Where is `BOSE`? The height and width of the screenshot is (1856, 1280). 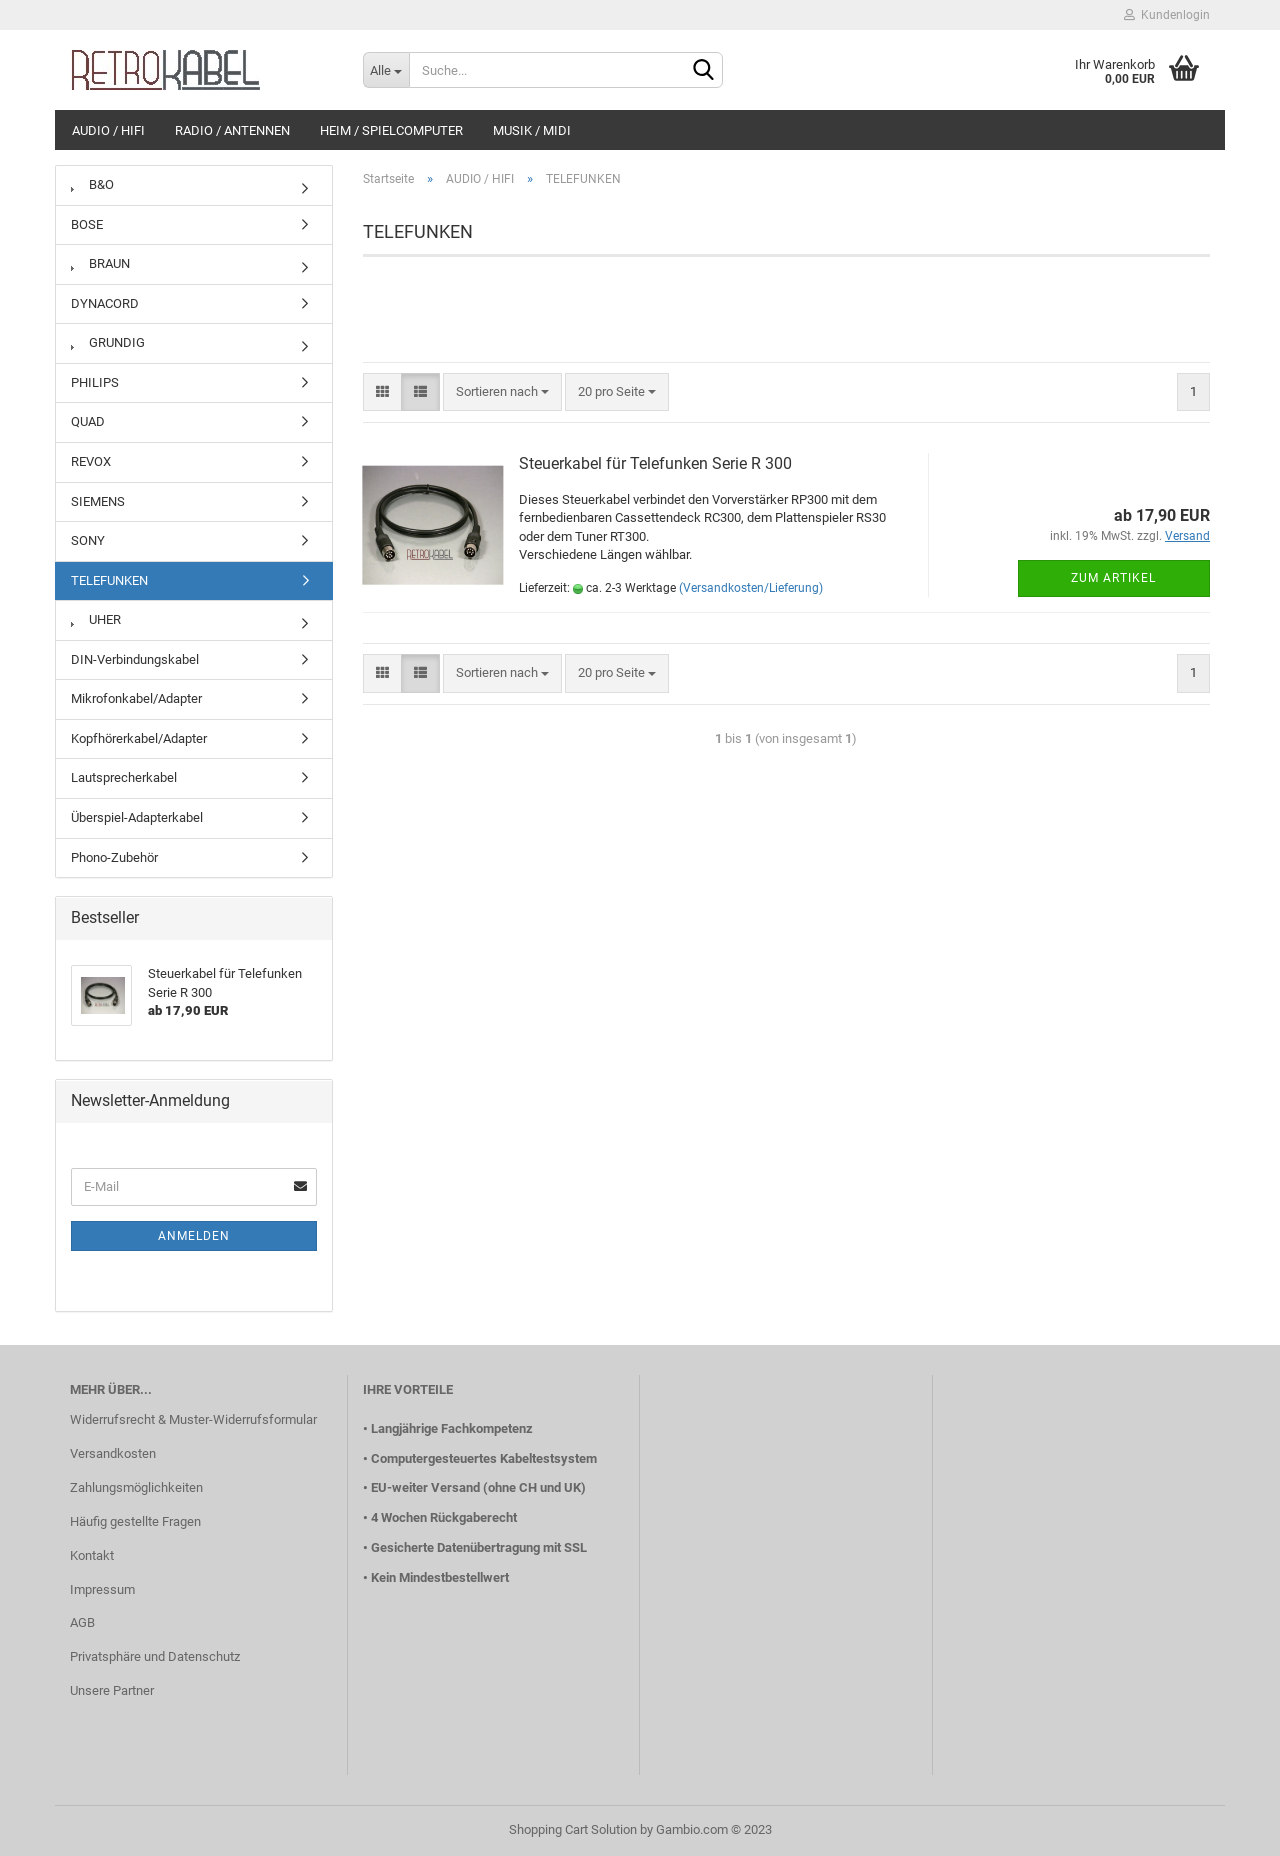 BOSE is located at coordinates (87, 224).